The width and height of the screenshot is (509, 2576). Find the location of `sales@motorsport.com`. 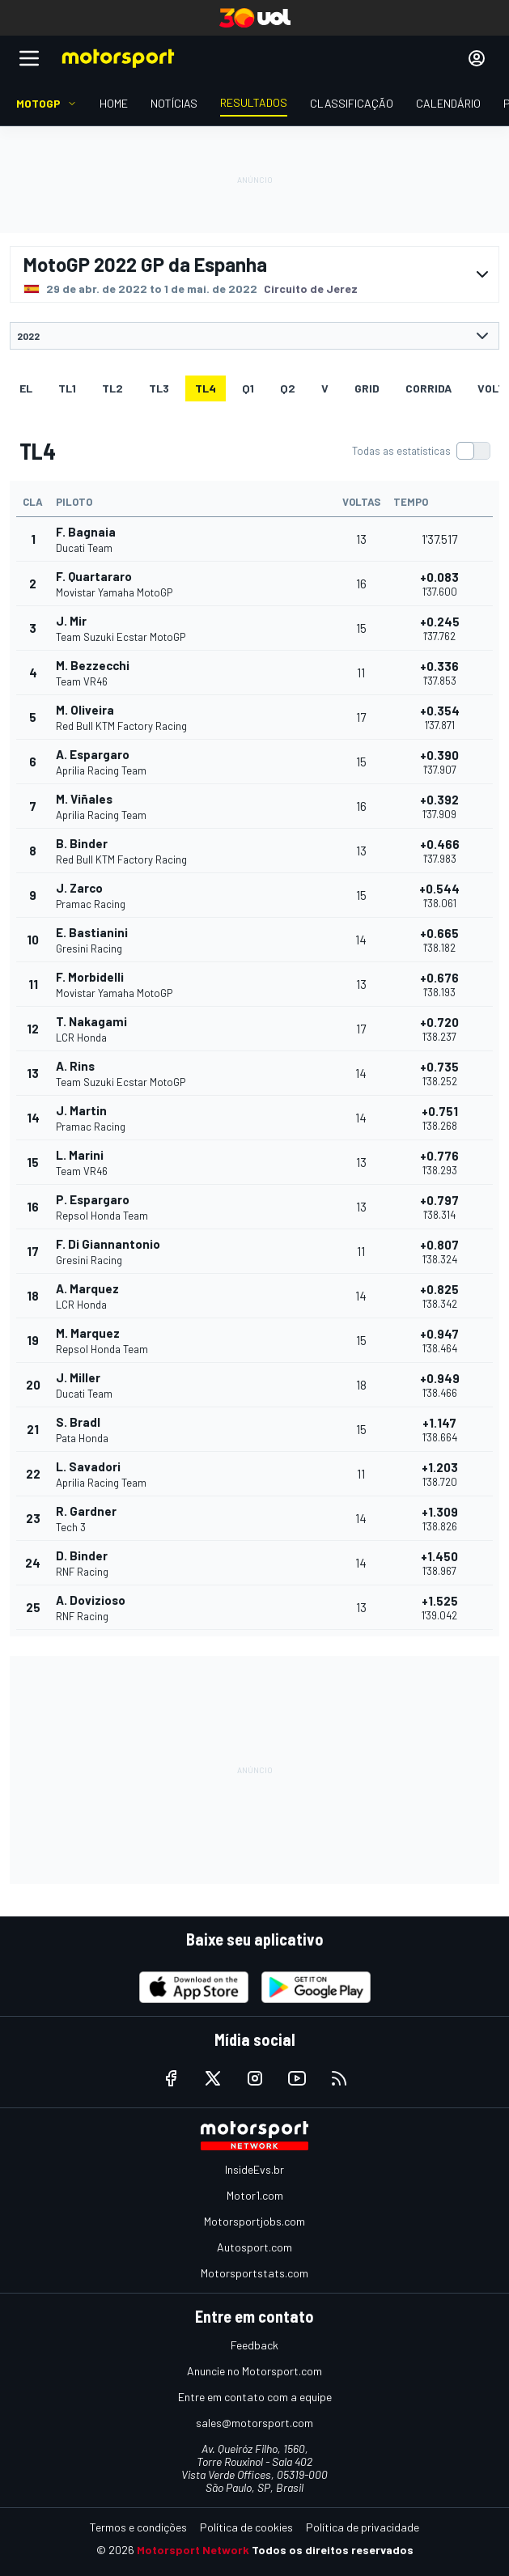

sales@motorsport.com is located at coordinates (254, 2423).